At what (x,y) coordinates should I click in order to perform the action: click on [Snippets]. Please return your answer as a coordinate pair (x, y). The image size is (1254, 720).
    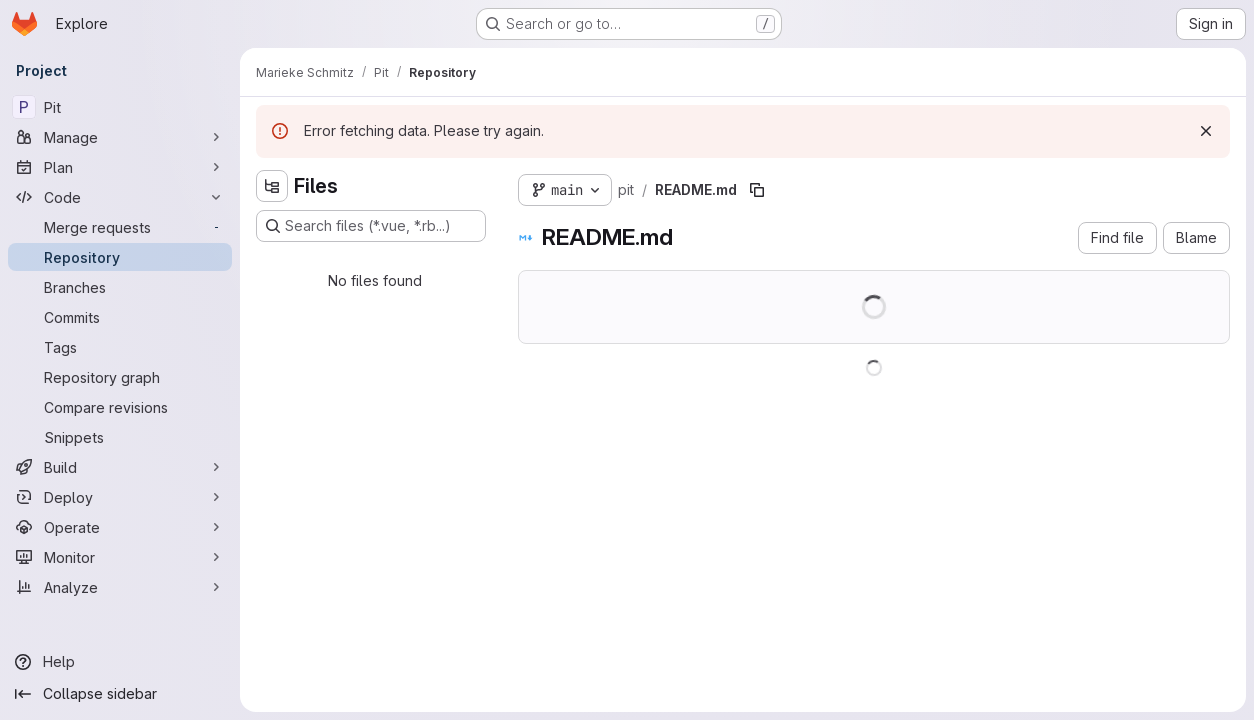
    Looking at the image, I should click on (120, 437).